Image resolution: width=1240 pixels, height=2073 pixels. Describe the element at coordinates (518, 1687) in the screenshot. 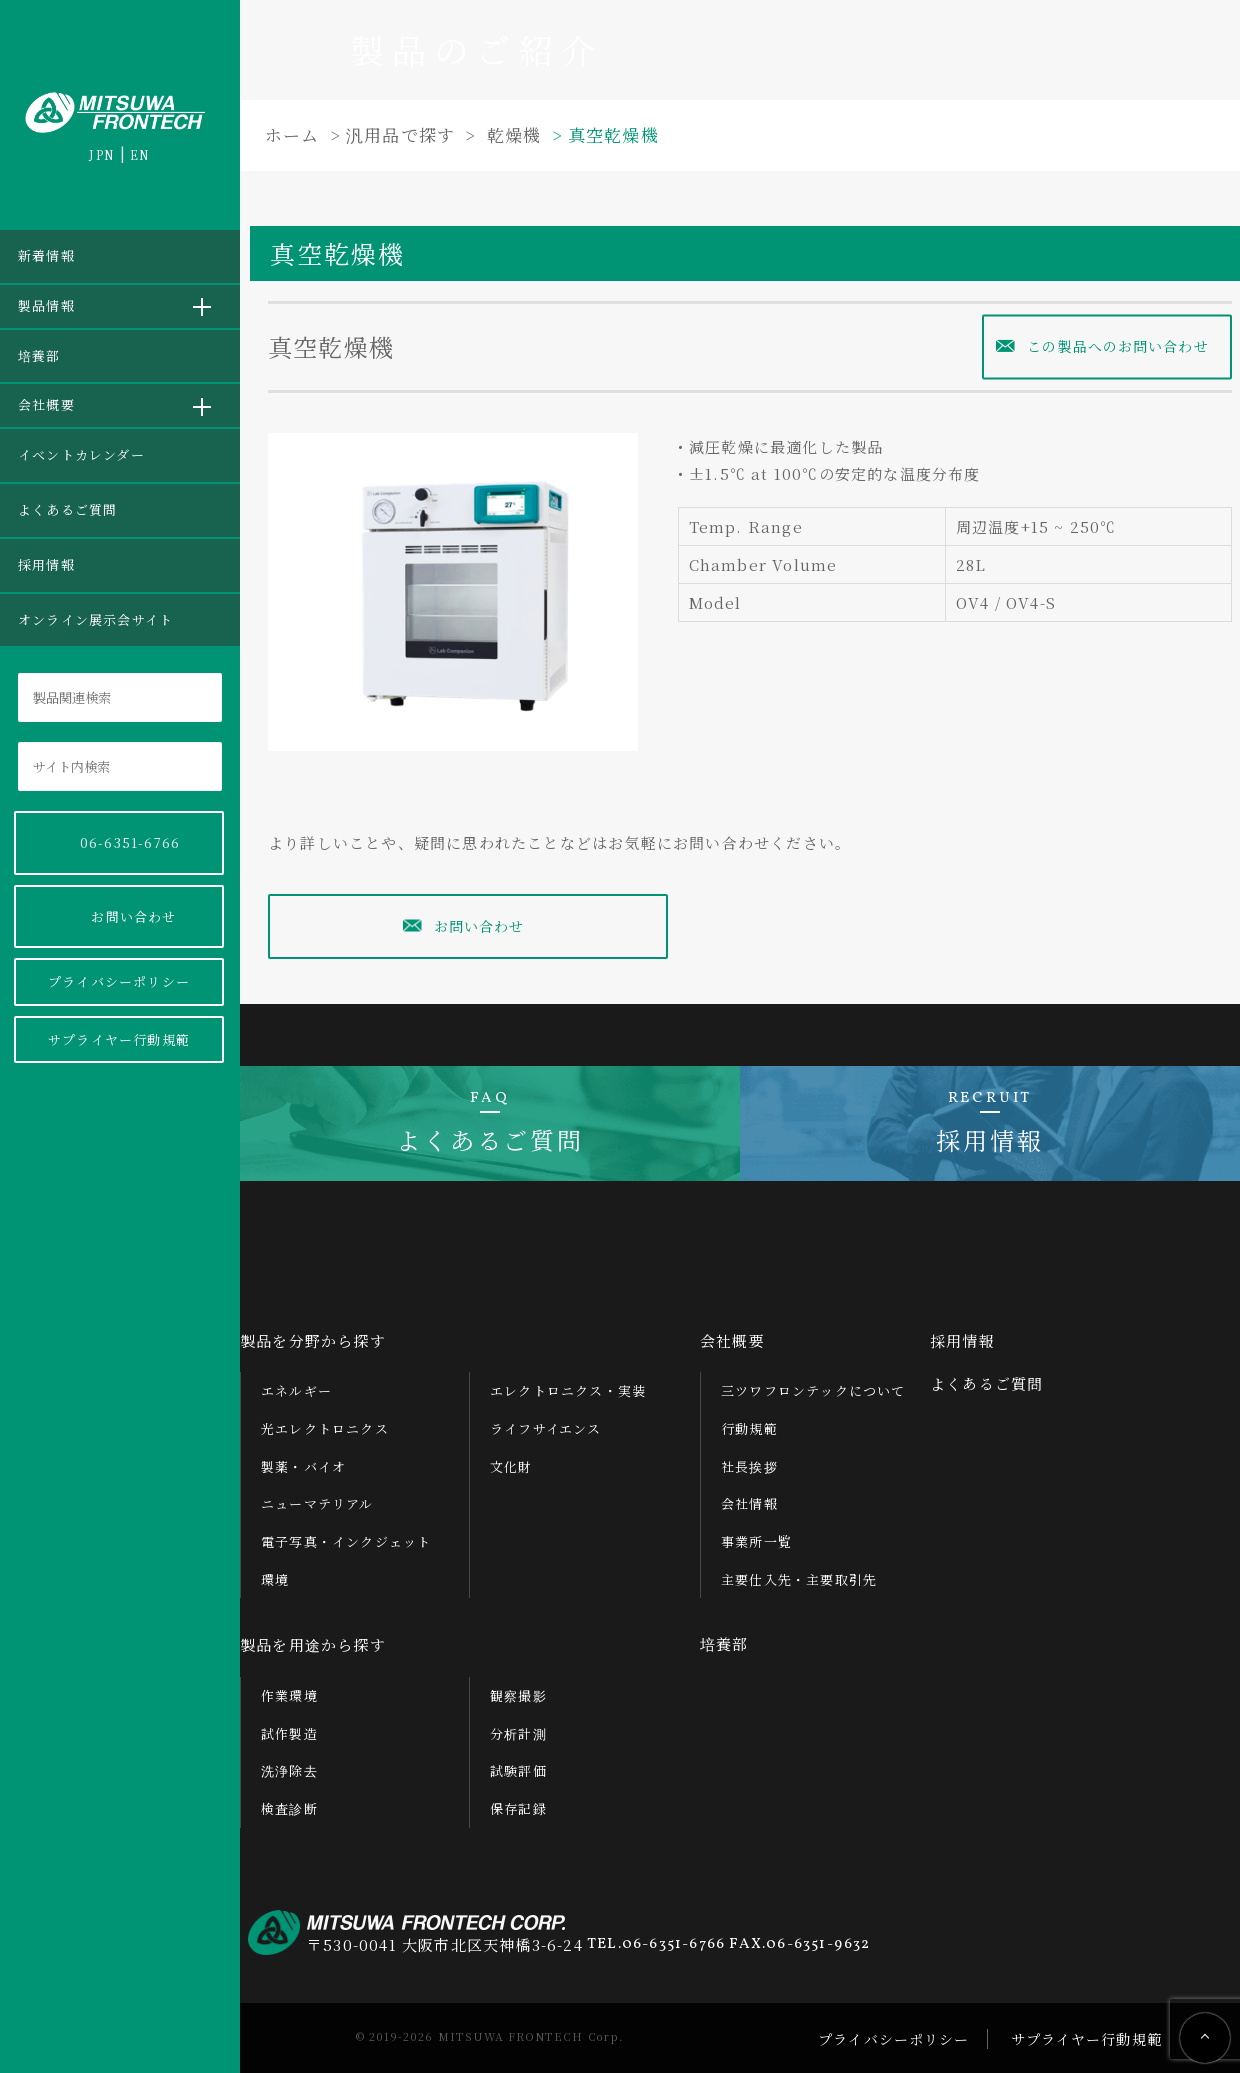

I see `観察撮影` at that location.